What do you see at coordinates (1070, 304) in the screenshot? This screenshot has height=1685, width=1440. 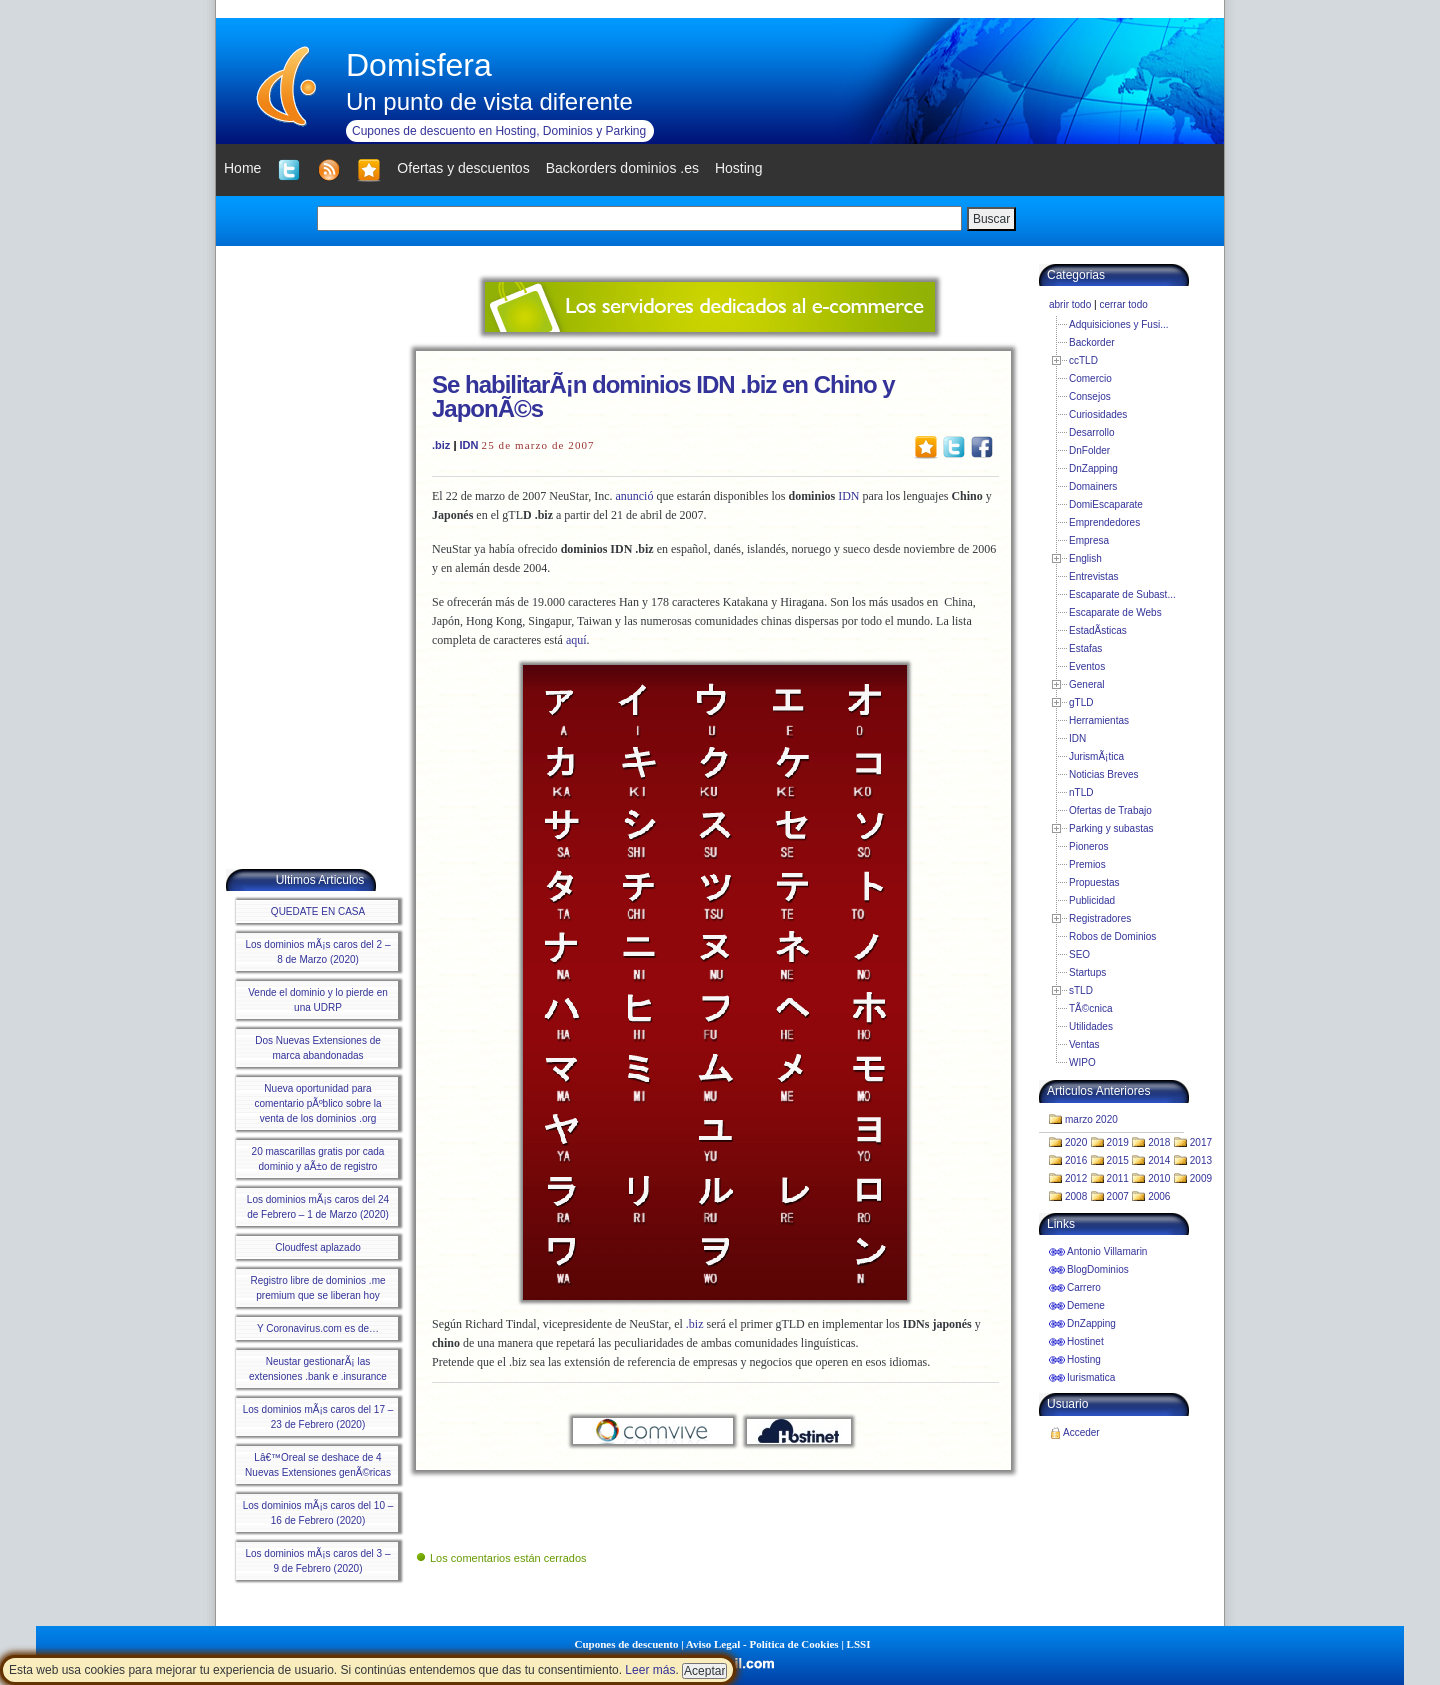 I see `abrir todo` at bounding box center [1070, 304].